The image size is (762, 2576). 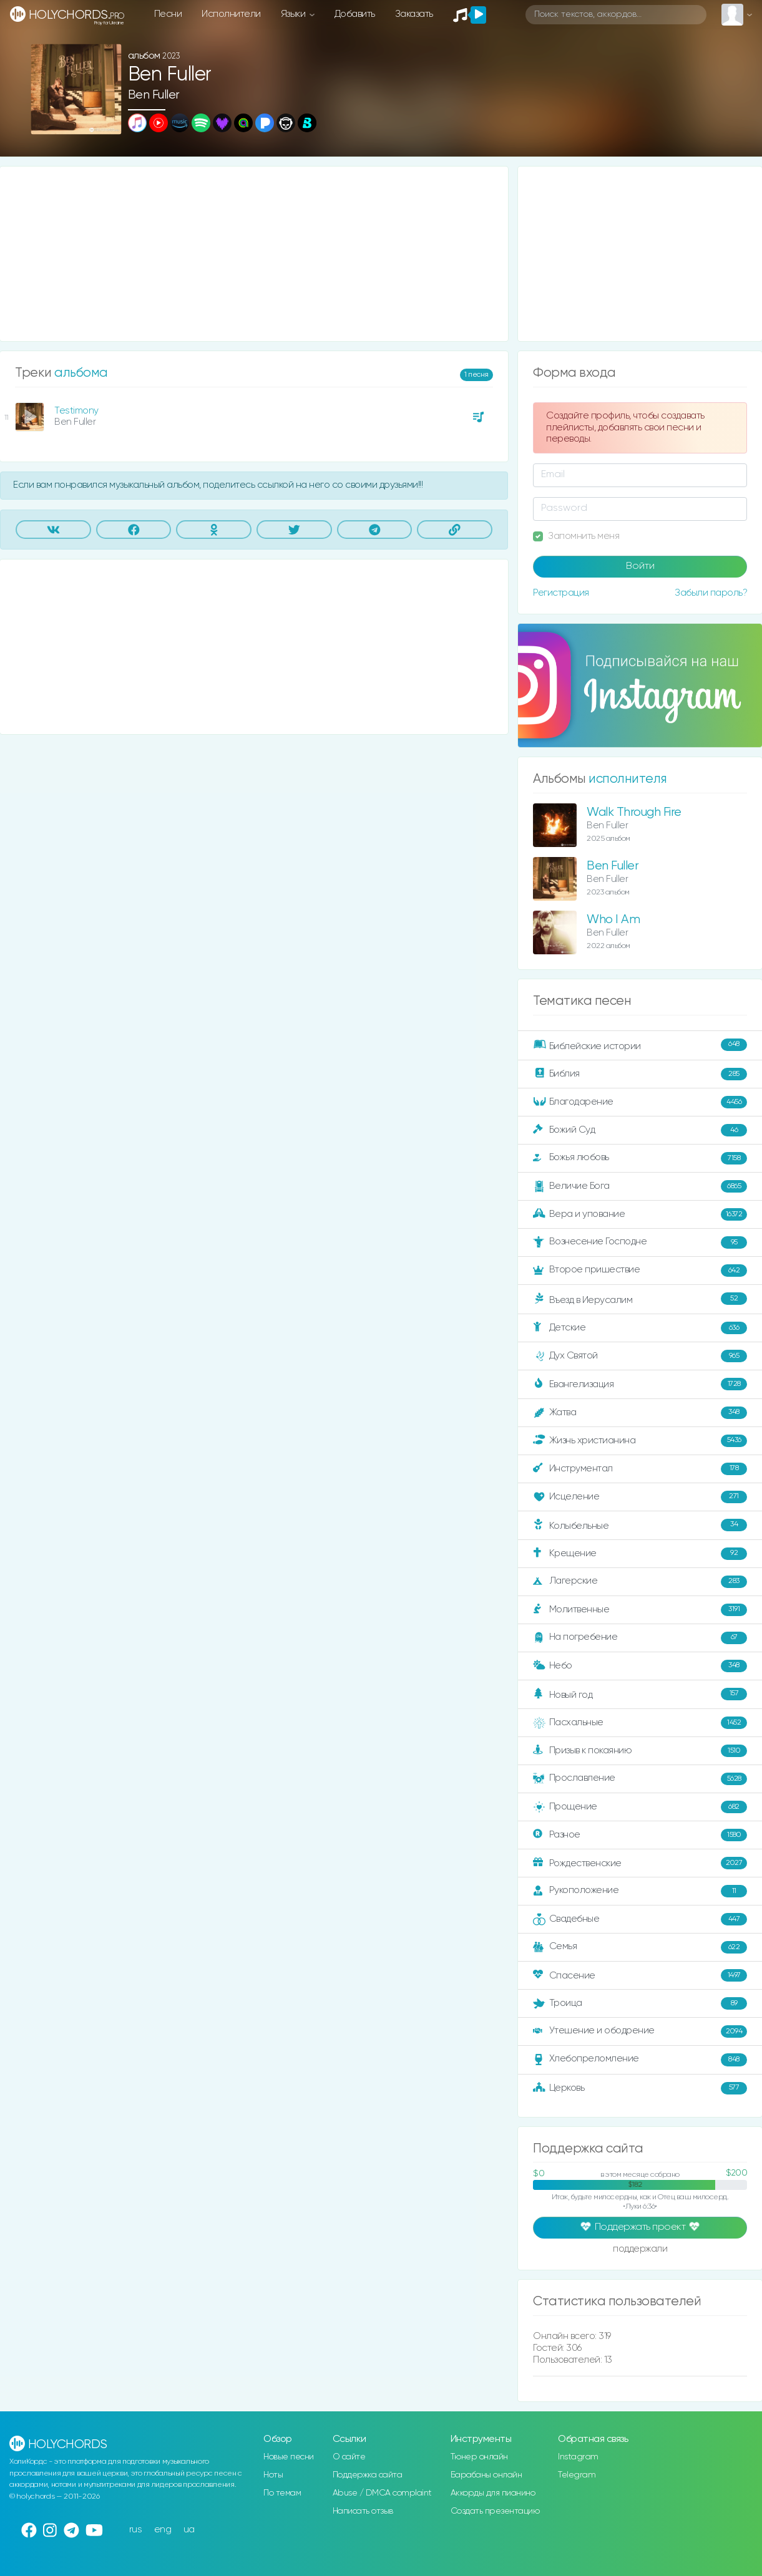 What do you see at coordinates (640, 1835) in the screenshot?
I see `Разное` at bounding box center [640, 1835].